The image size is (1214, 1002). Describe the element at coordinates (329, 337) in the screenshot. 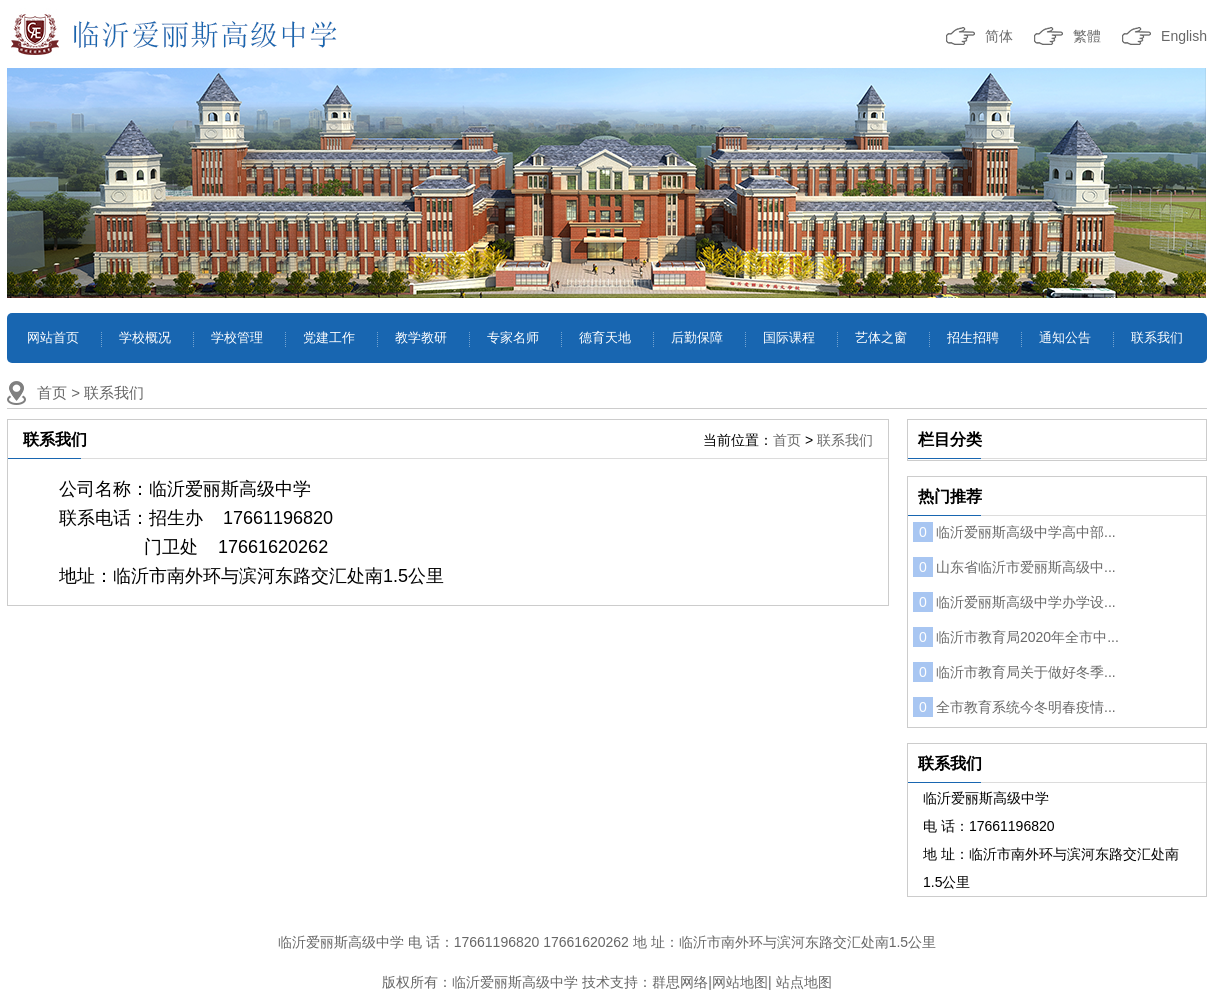

I see `党建工作` at that location.